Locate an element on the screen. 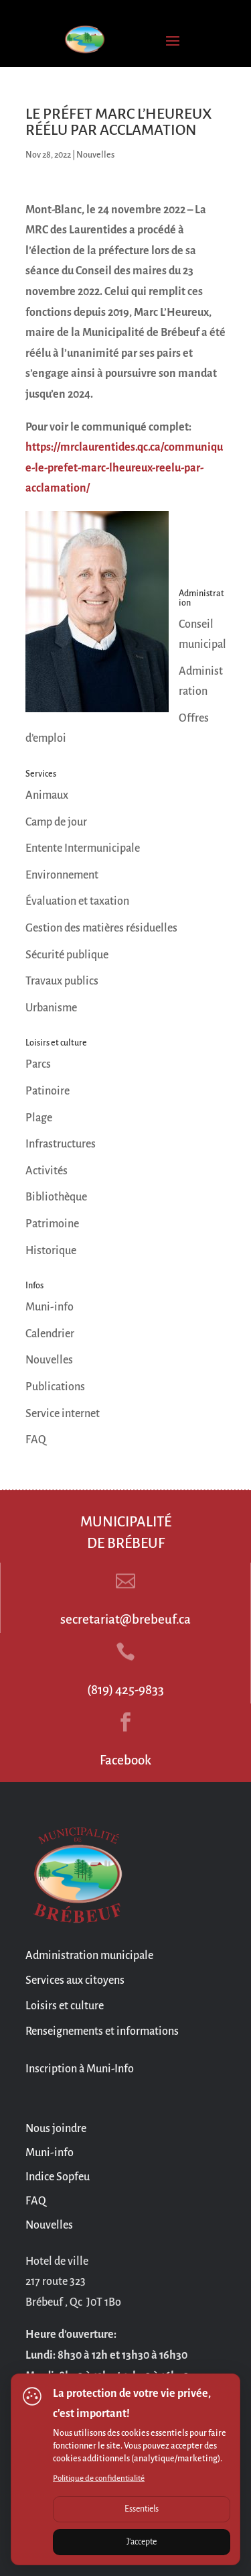  Renseignements et informations is located at coordinates (102, 2031).